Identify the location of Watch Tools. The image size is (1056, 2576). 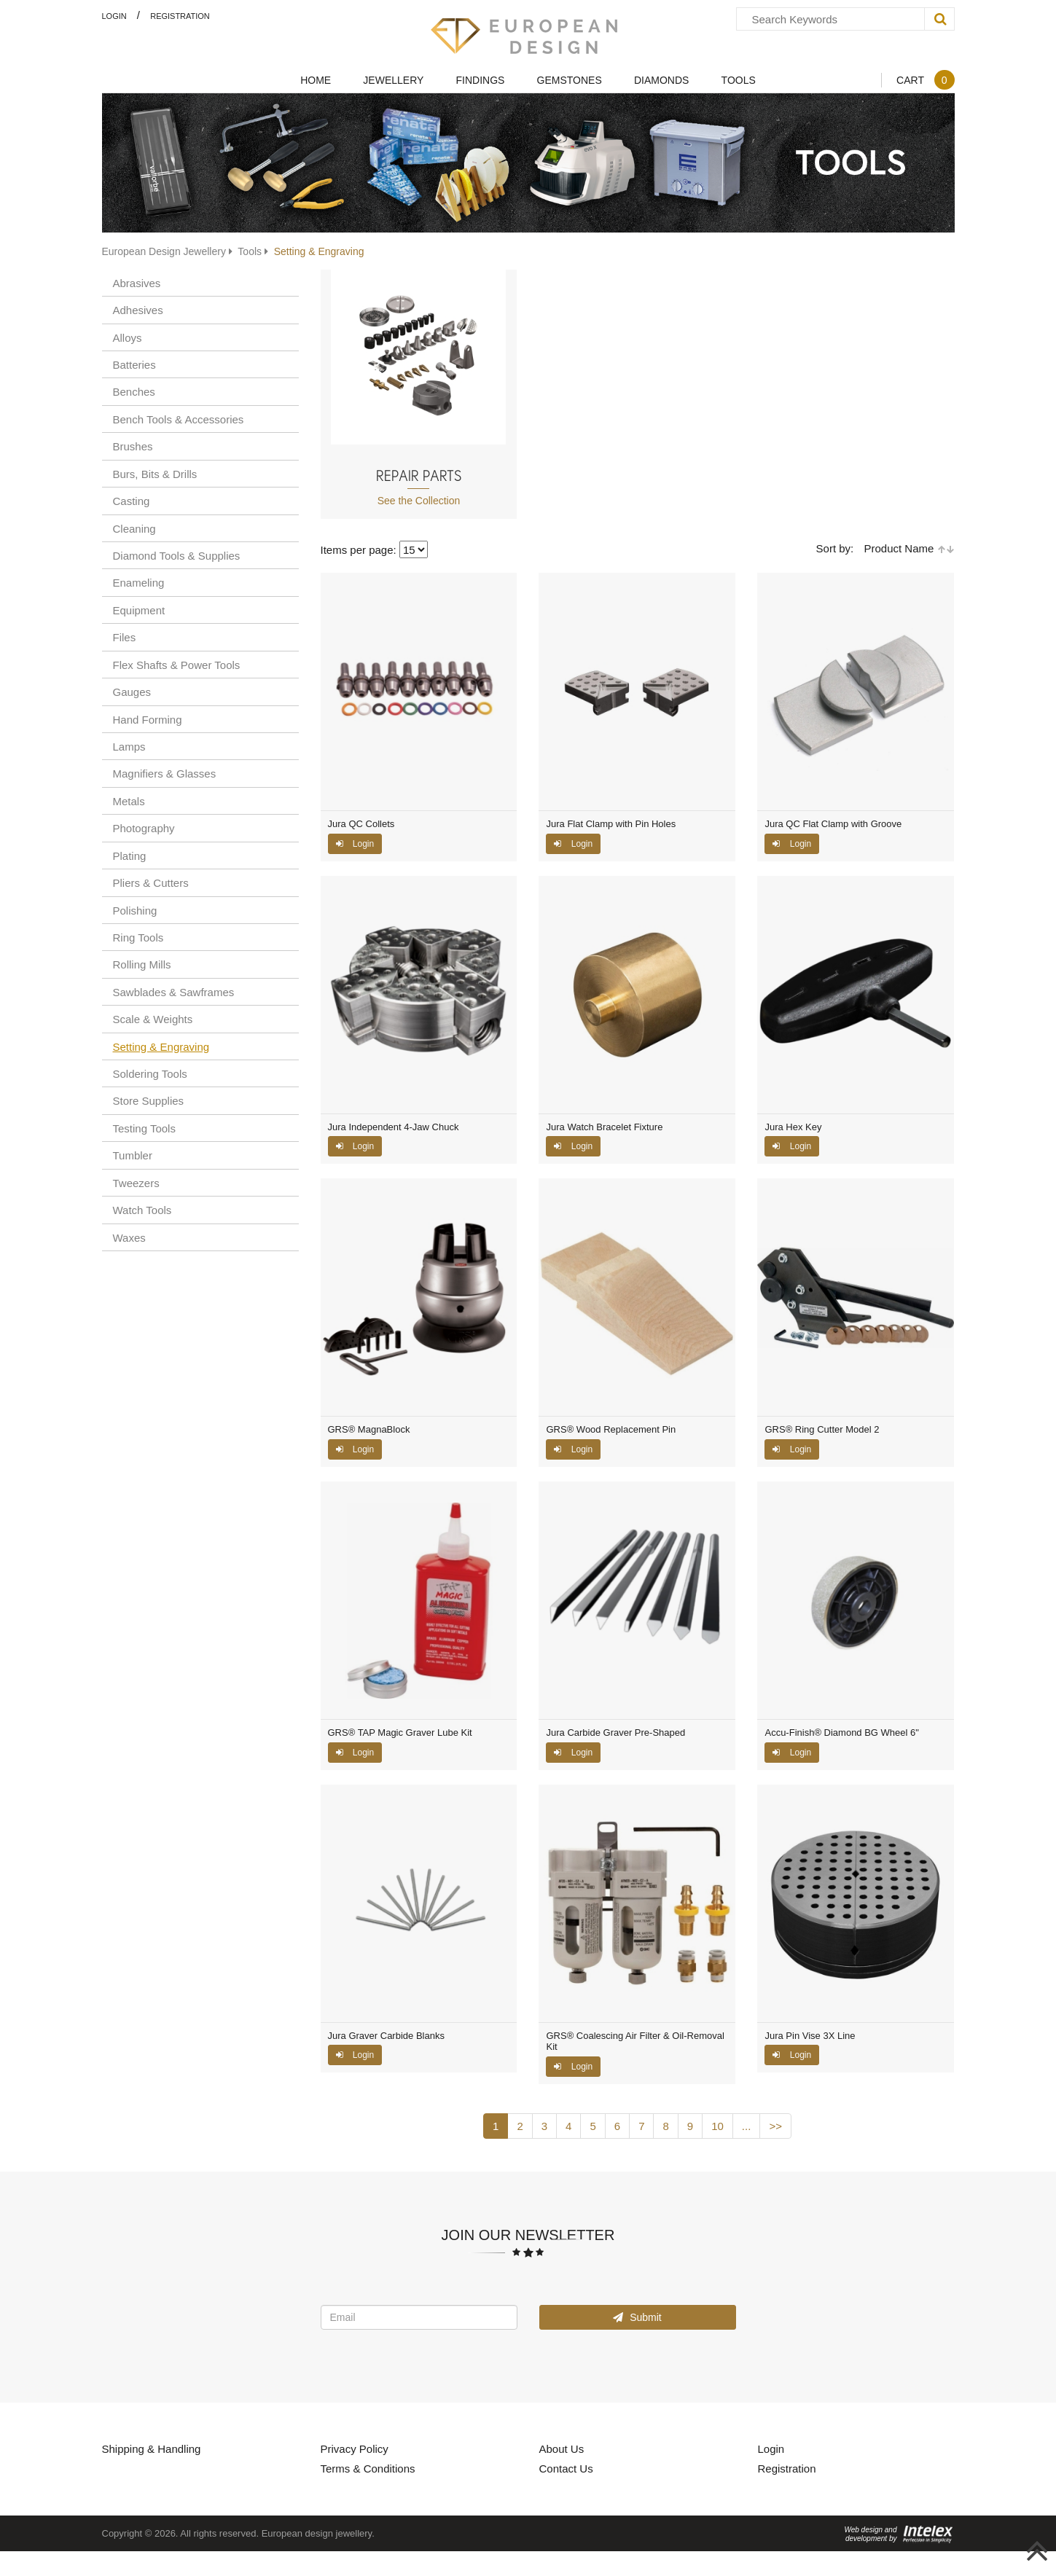
(142, 1209).